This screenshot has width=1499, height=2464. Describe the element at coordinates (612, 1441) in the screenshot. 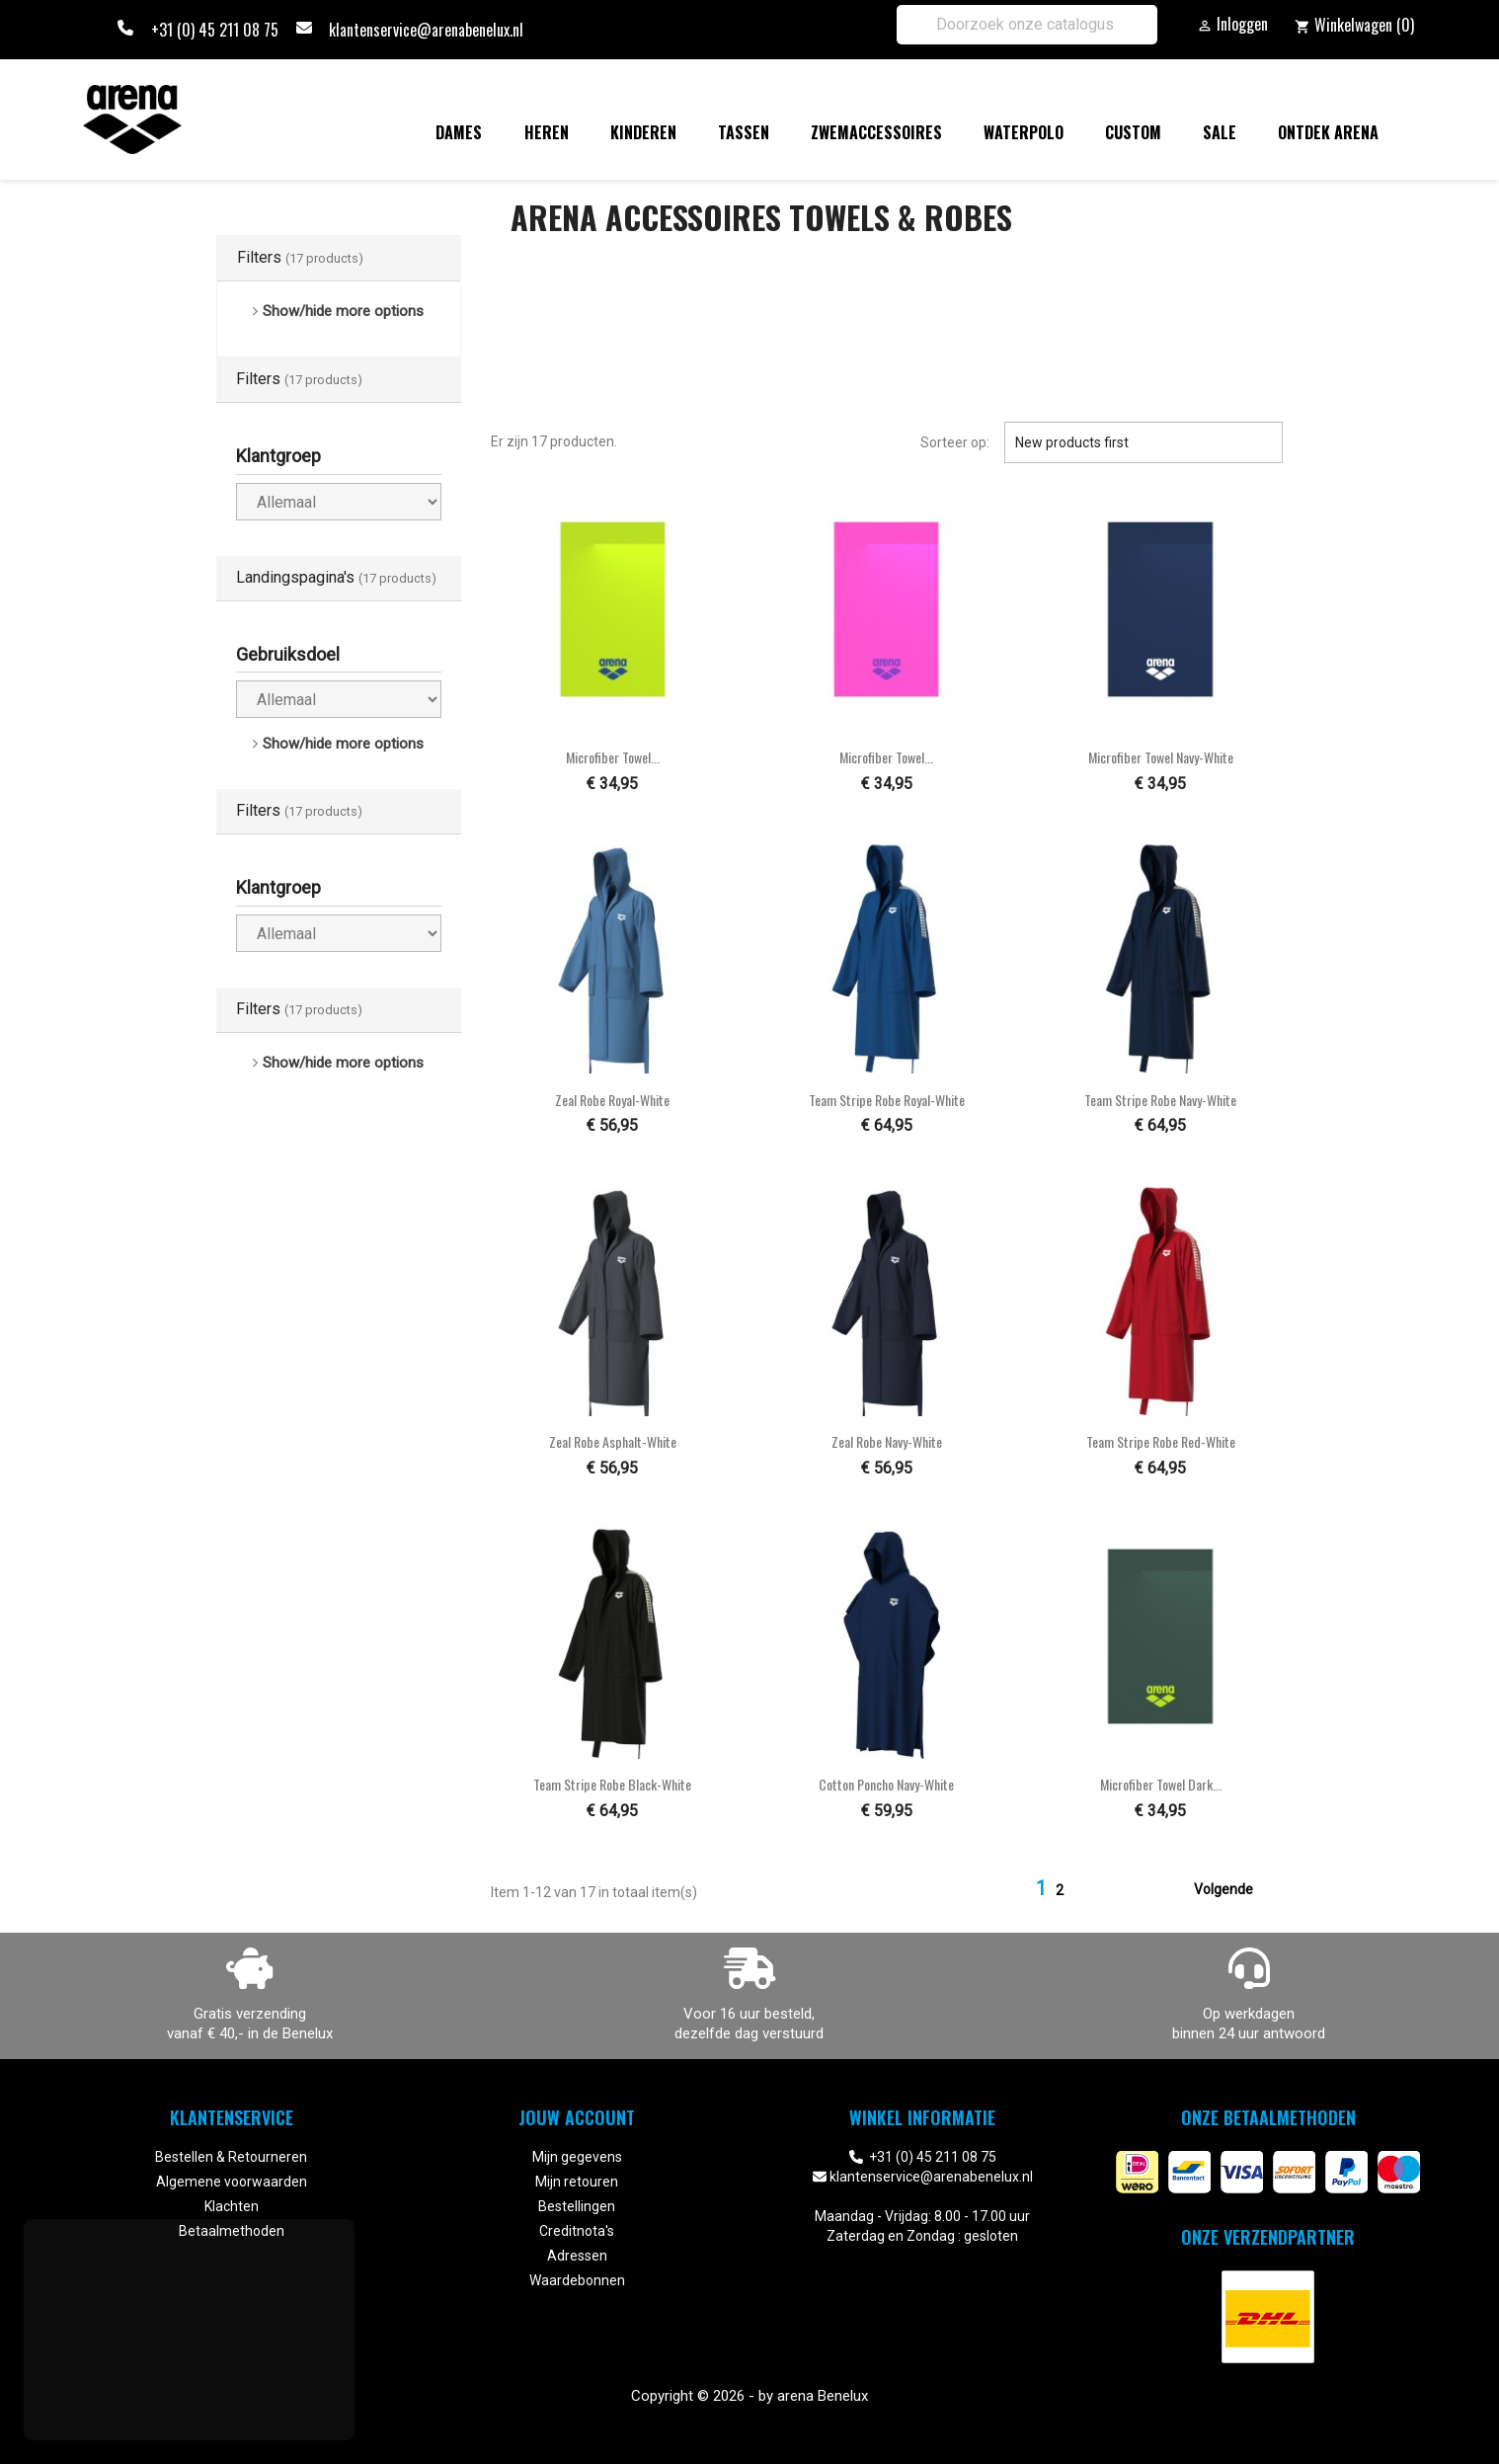

I see `Zeal Robe asphalt-white` at that location.